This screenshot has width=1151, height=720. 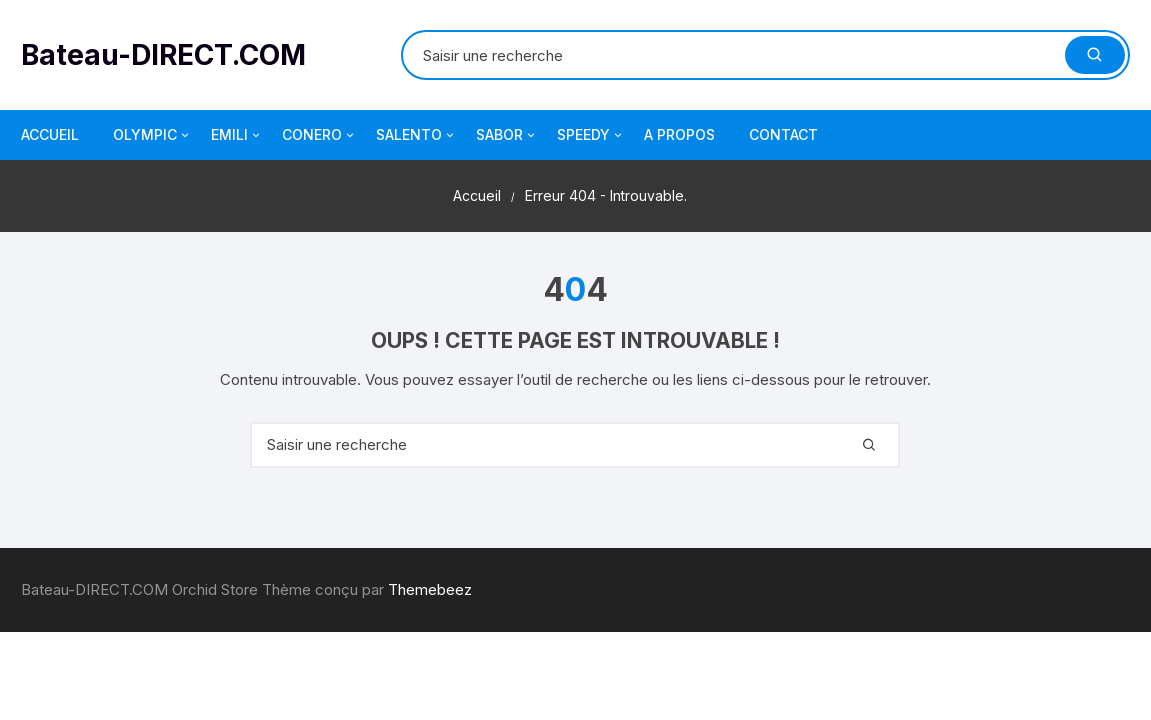 I want to click on Themebeez, so click(x=430, y=589).